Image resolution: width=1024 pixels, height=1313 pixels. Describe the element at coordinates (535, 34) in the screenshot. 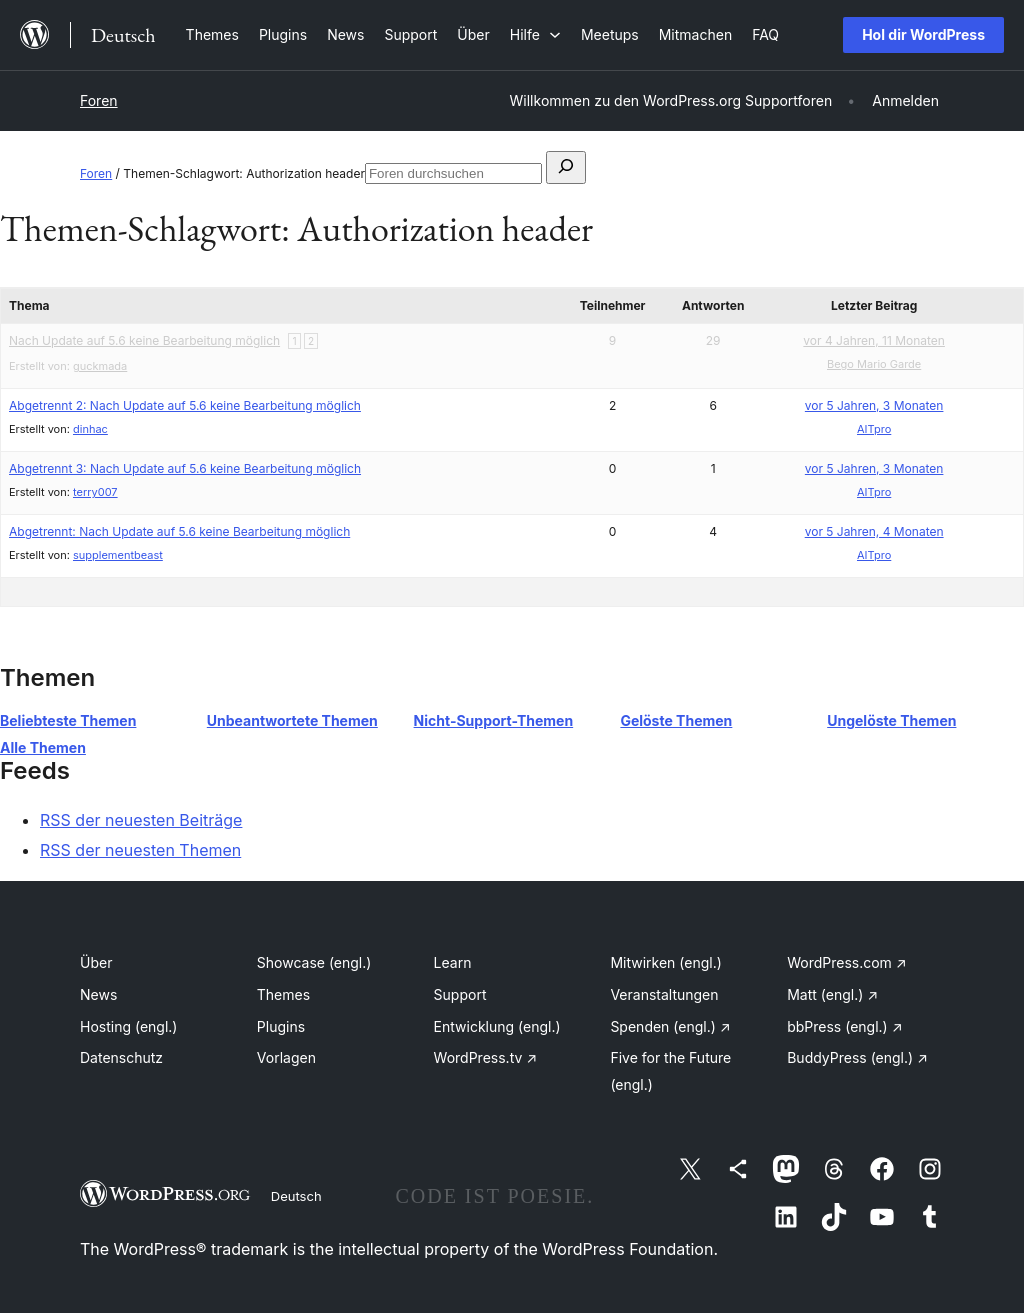

I see `[Untermenü von Hilfe]` at that location.